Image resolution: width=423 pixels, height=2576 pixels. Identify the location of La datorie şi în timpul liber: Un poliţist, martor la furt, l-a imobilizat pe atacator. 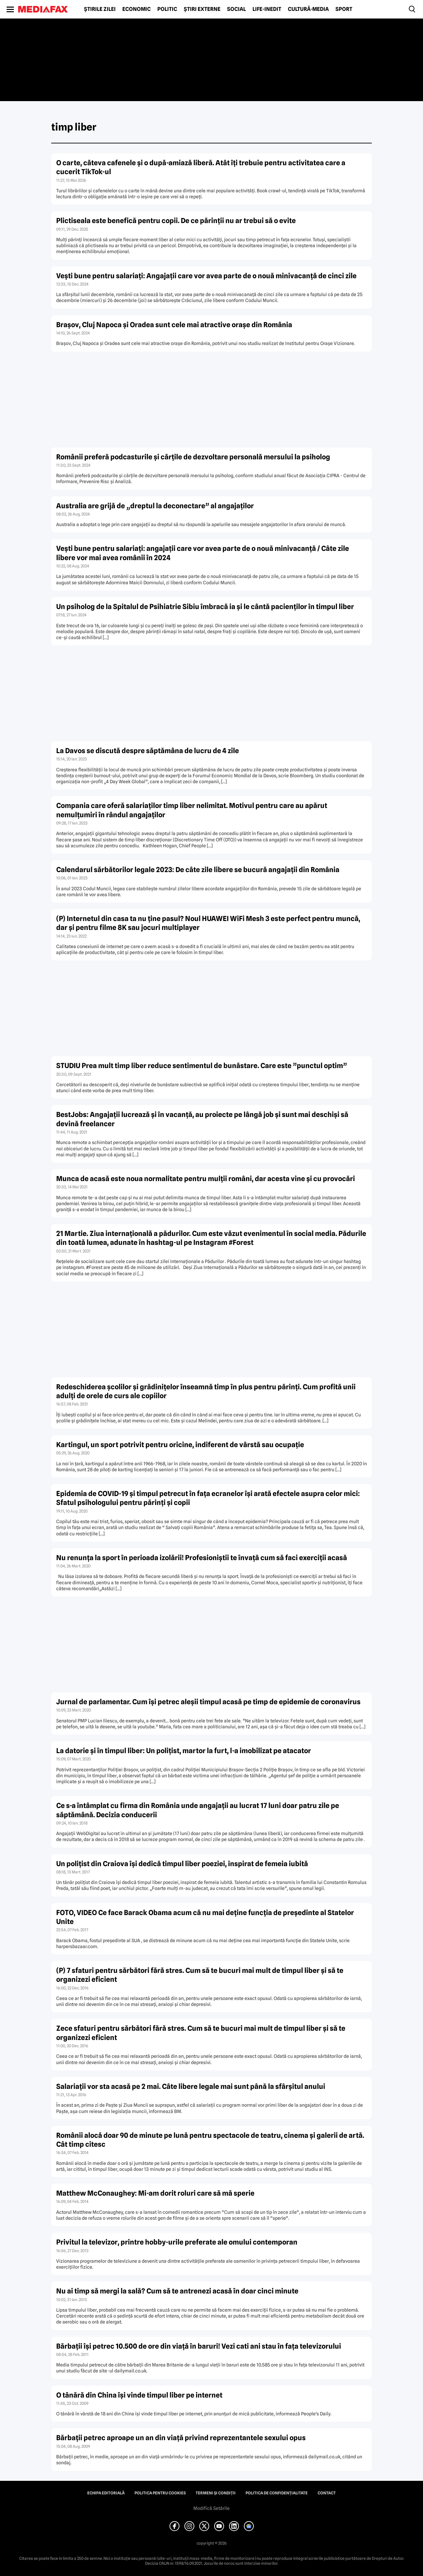
(183, 1751).